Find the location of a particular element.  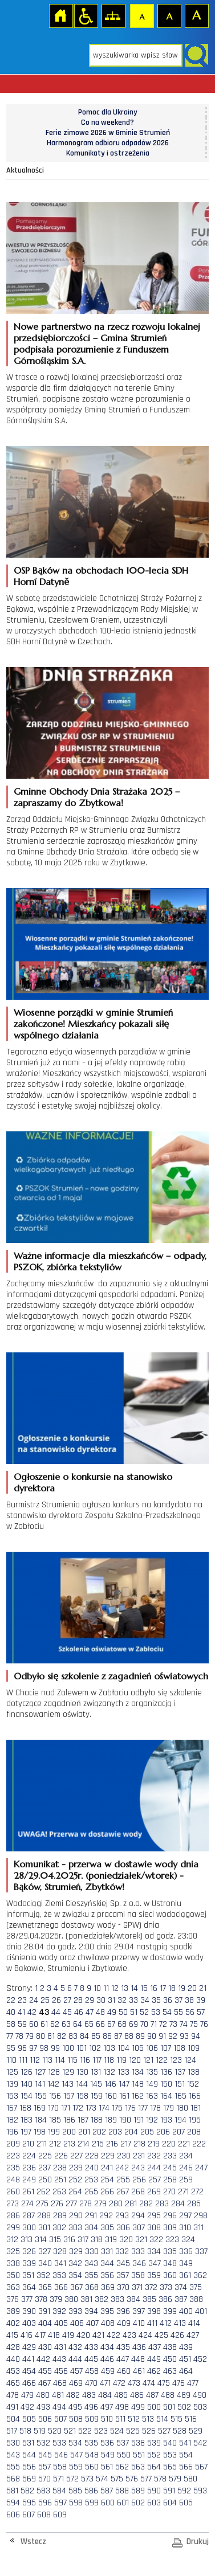

587 is located at coordinates (106, 2491).